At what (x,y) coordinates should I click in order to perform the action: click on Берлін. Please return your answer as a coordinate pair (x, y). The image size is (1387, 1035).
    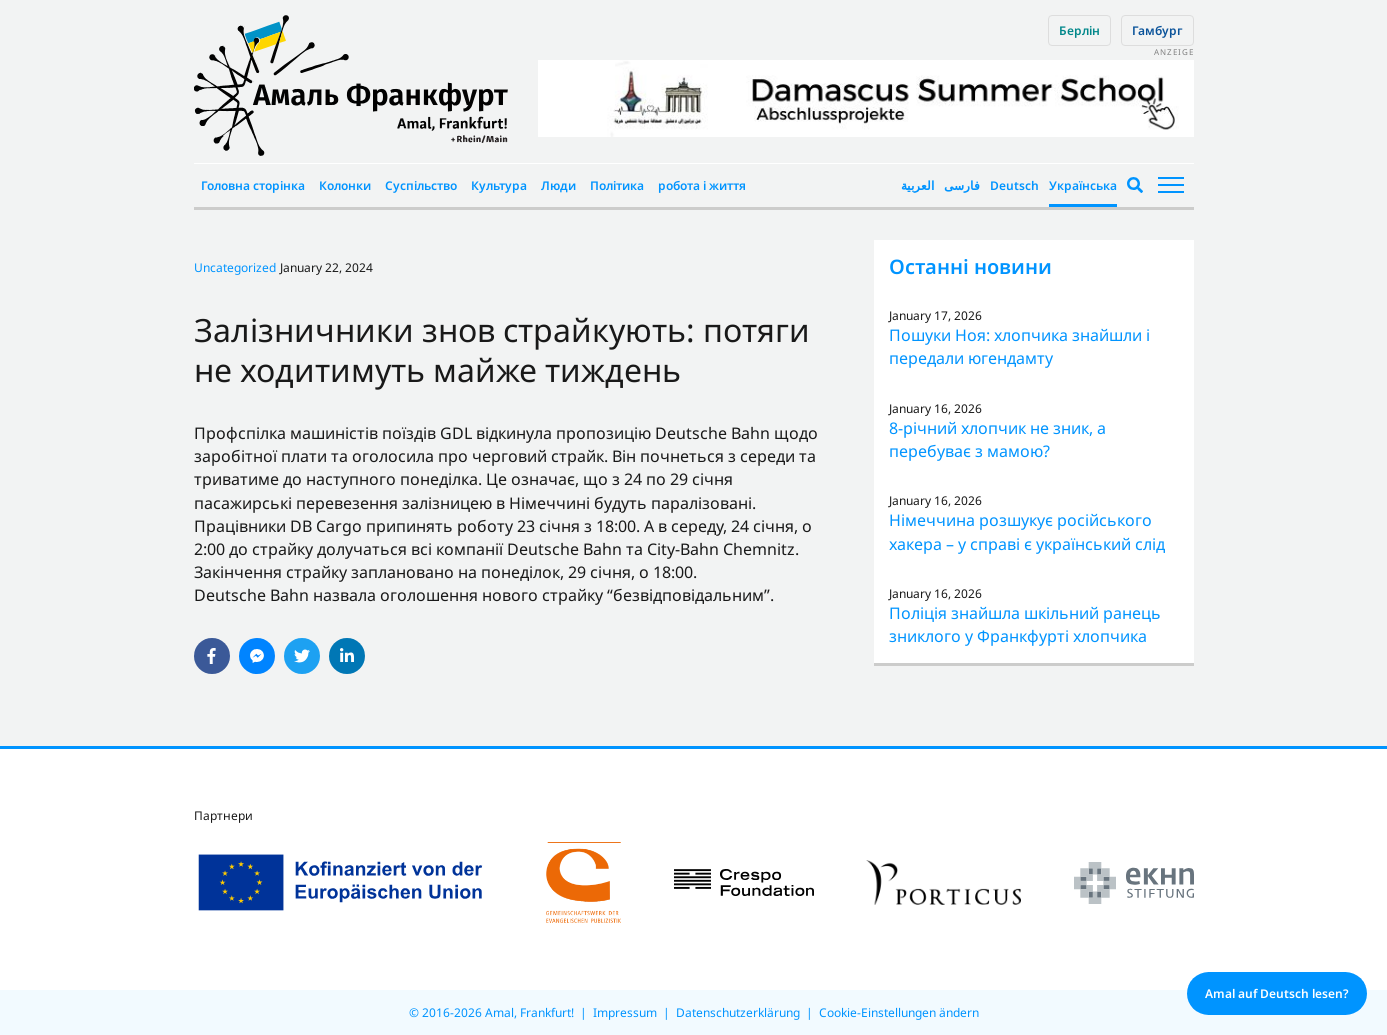
    Looking at the image, I should click on (1079, 30).